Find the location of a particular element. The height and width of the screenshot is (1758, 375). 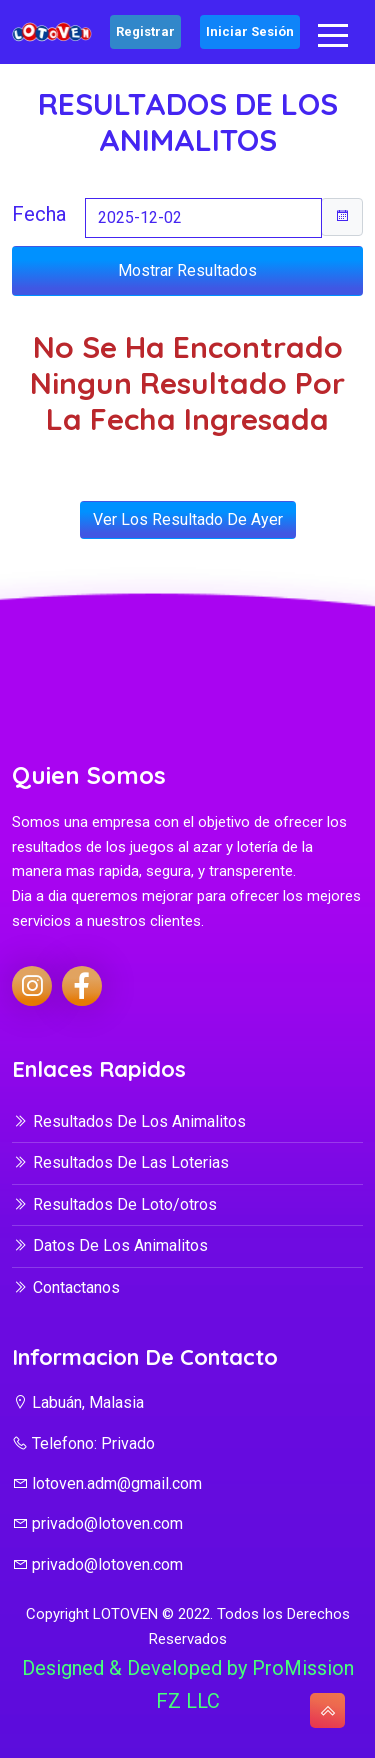

lotoven.adm@gmail.com is located at coordinates (107, 1483).